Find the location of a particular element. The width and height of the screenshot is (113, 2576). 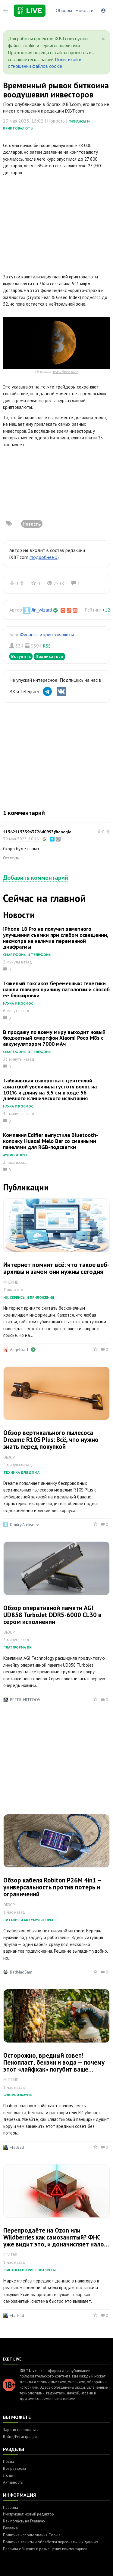

Политика использования Cookie is located at coordinates (32, 2535).